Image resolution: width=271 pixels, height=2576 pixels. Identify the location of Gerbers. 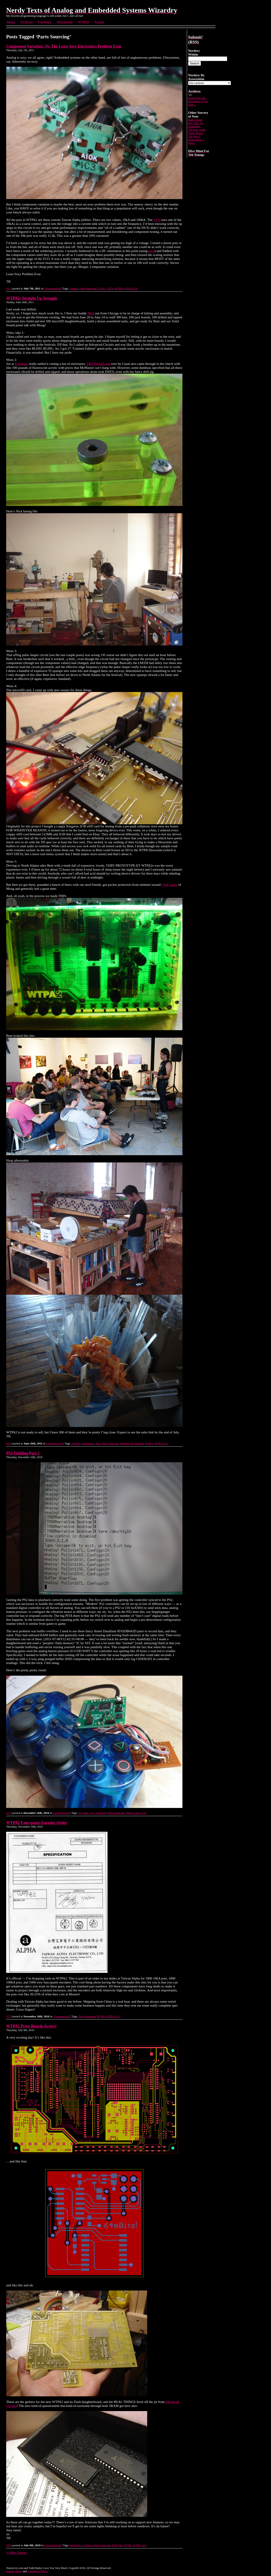
(87, 2545).